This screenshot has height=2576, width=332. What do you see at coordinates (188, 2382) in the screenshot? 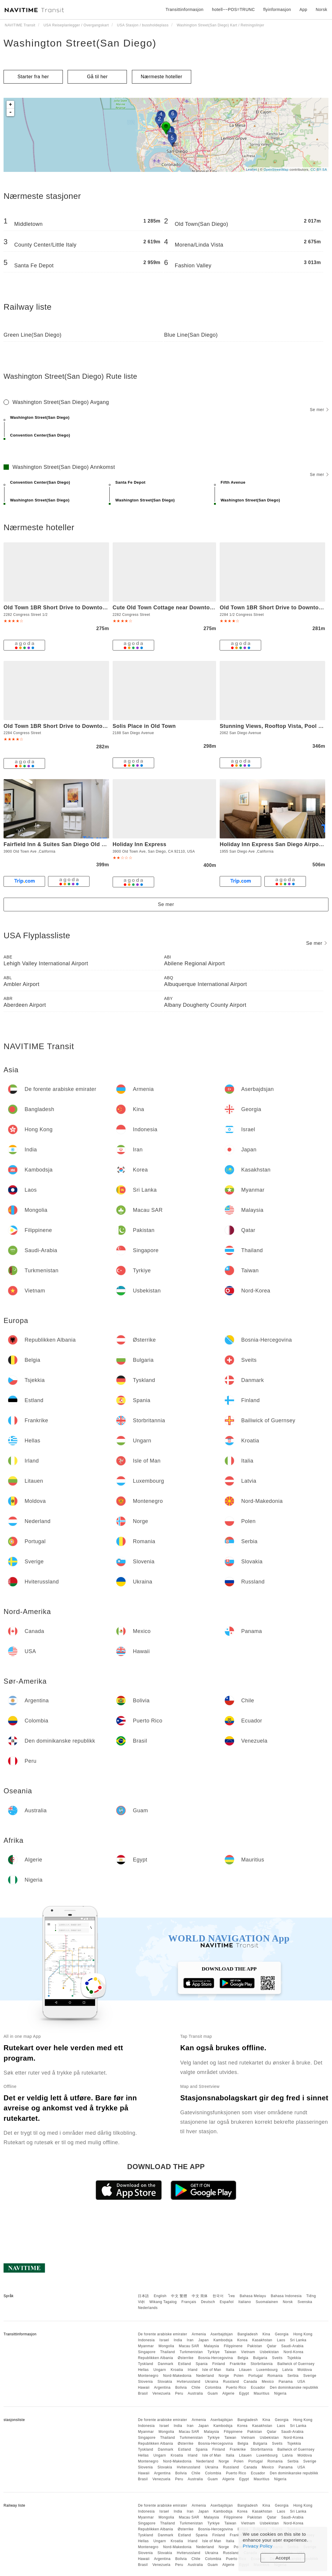
I see `Hviterussland` at bounding box center [188, 2382].